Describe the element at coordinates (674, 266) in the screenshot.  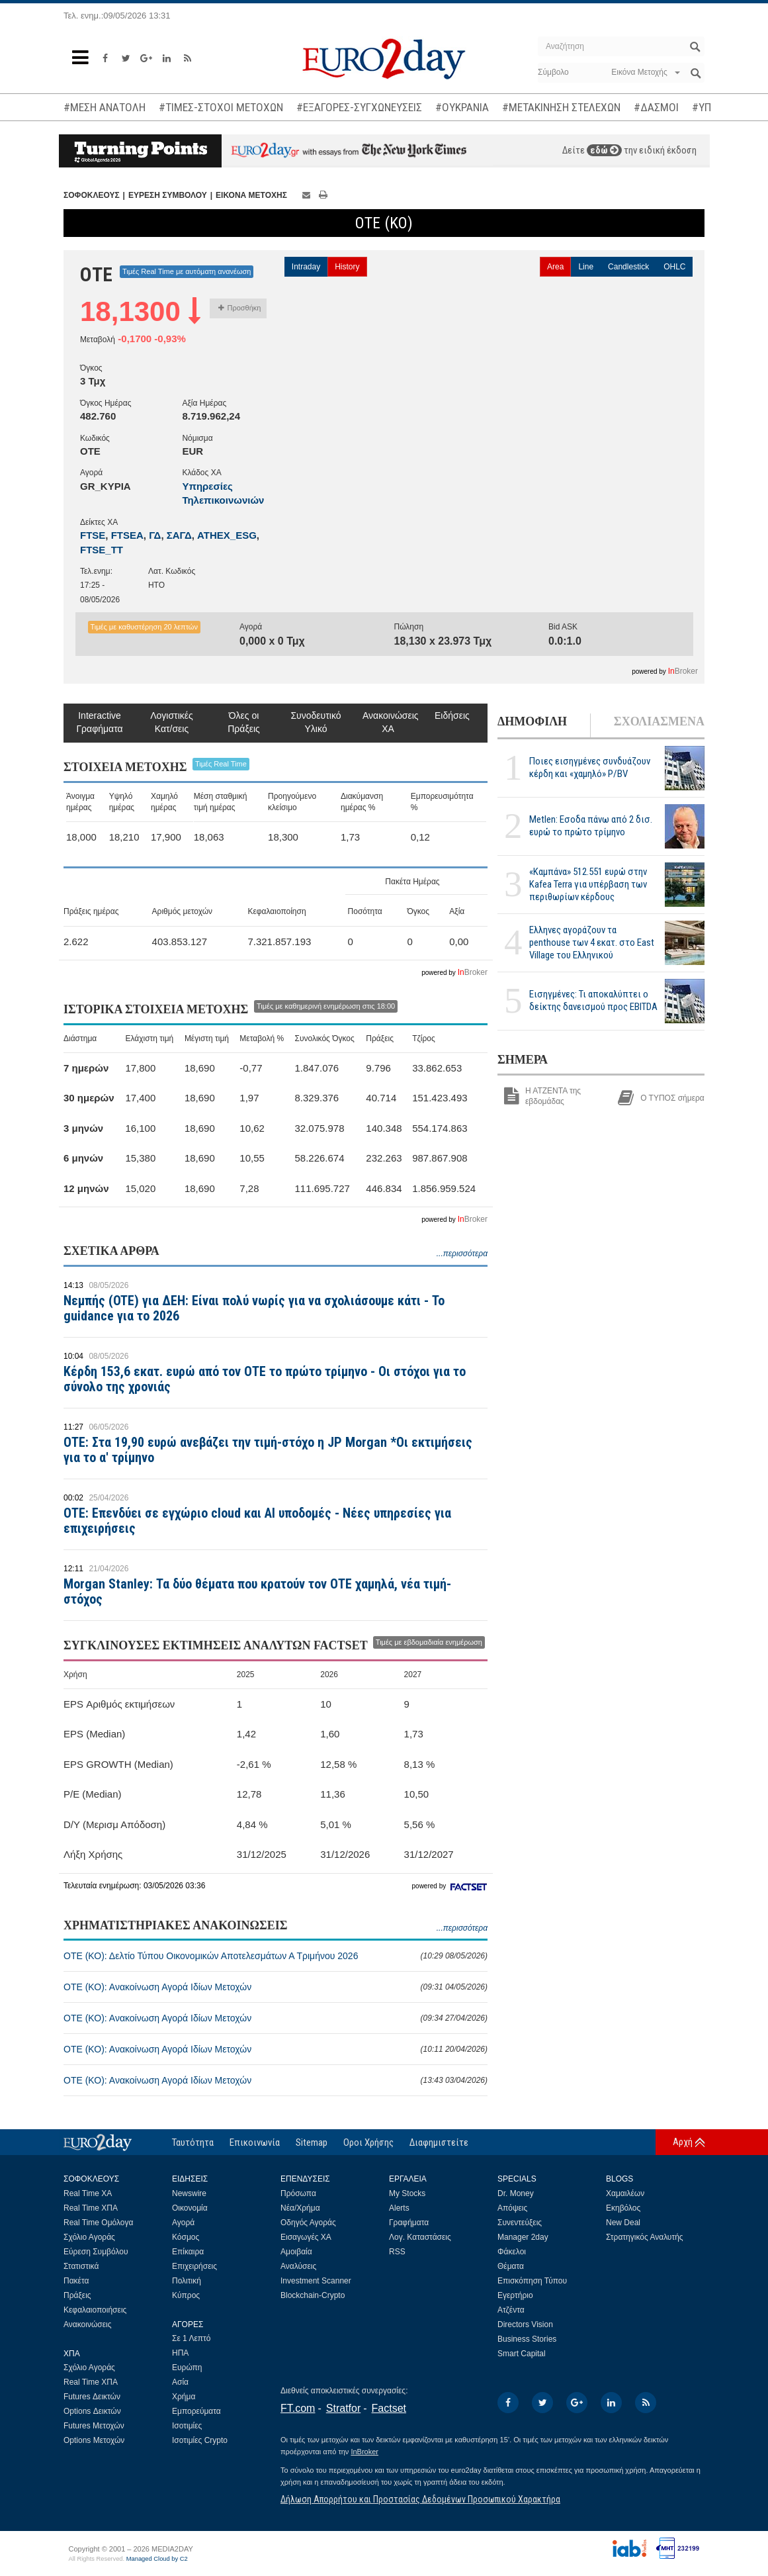
I see `OHLC` at that location.